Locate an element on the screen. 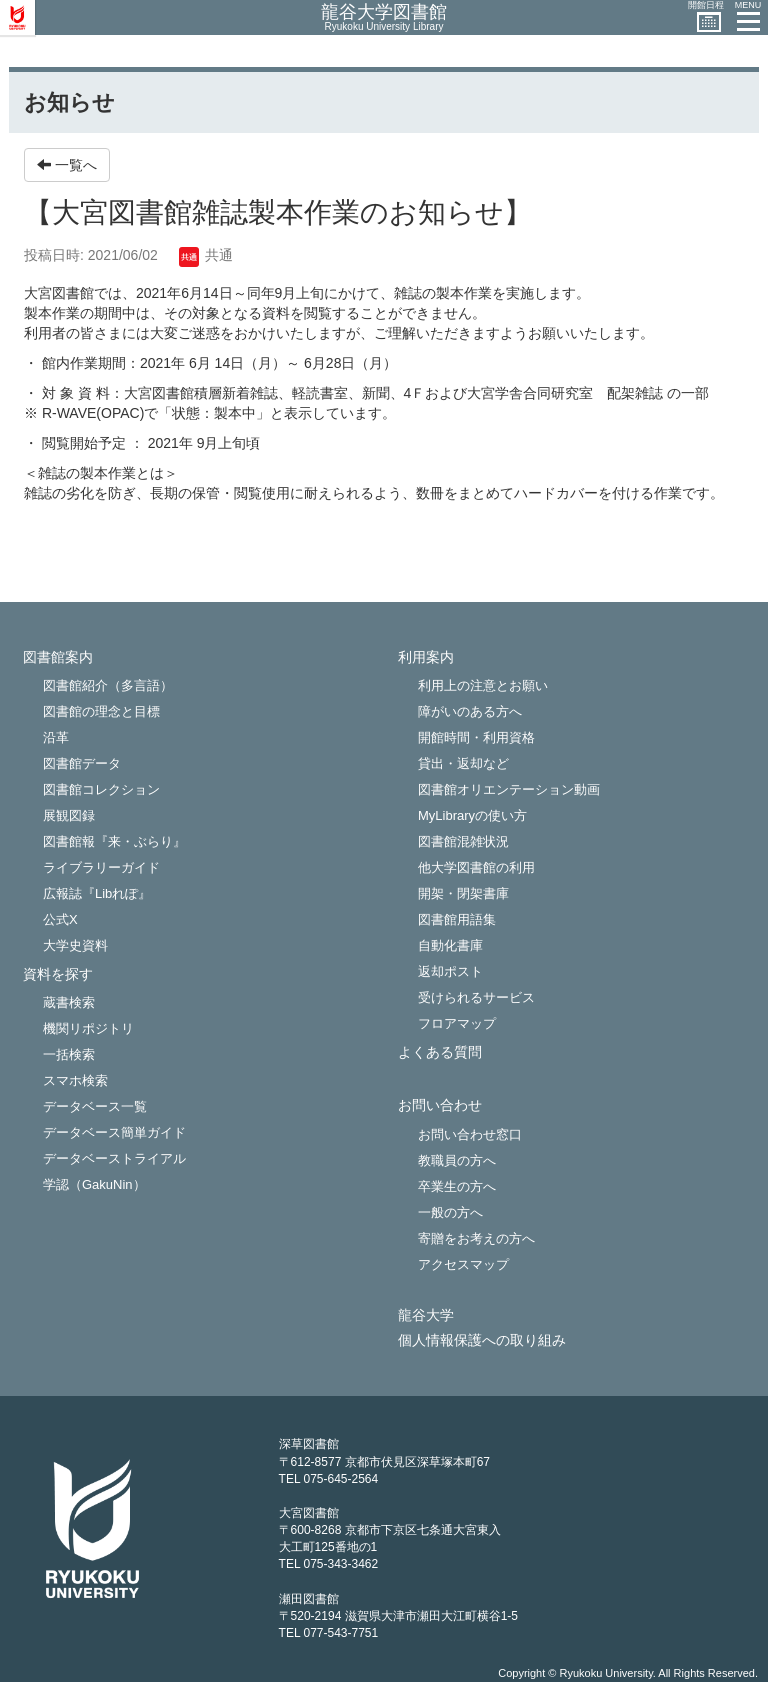  沿革 is located at coordinates (56, 737).